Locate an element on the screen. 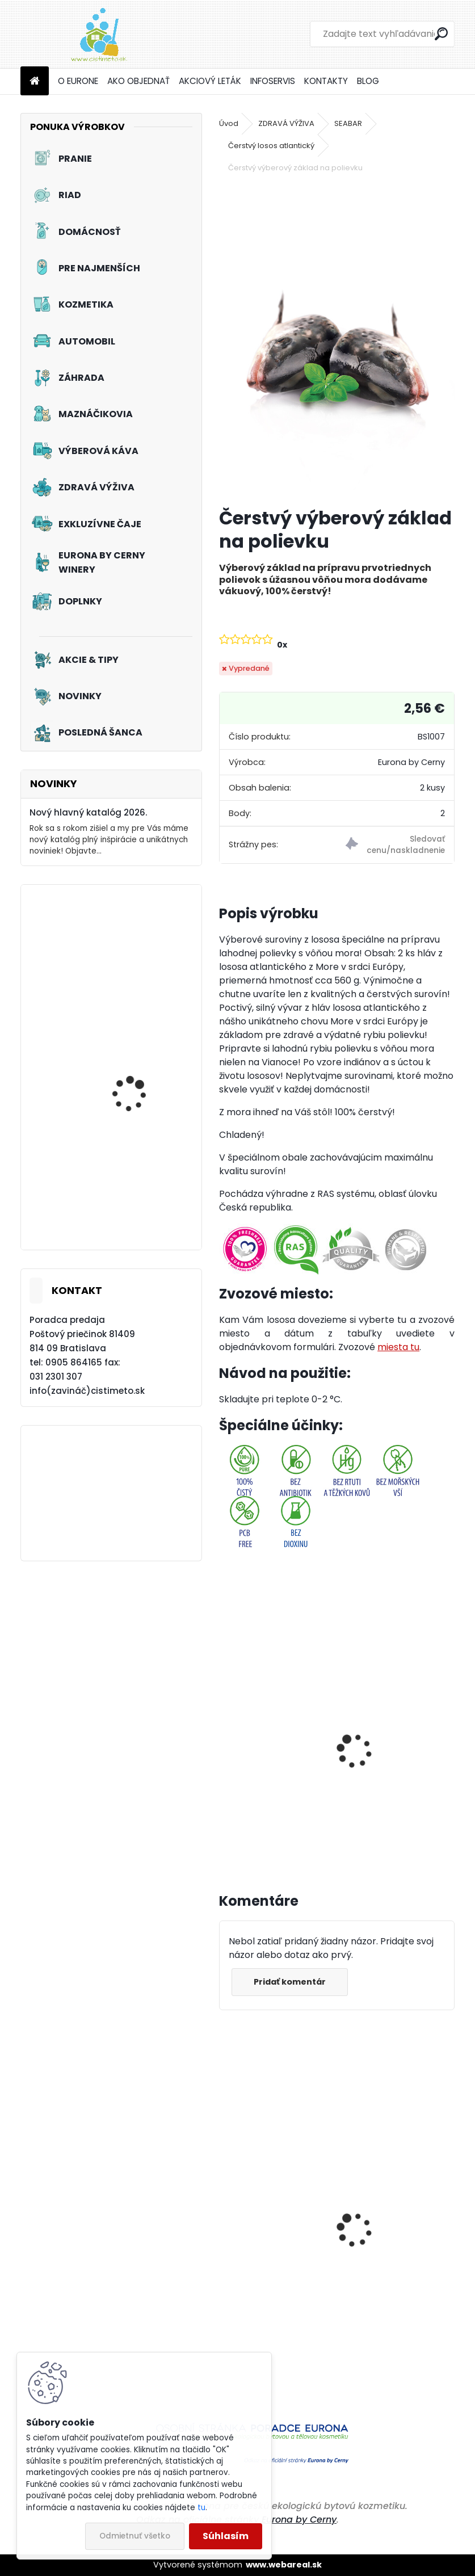  Úvod is located at coordinates (228, 123).